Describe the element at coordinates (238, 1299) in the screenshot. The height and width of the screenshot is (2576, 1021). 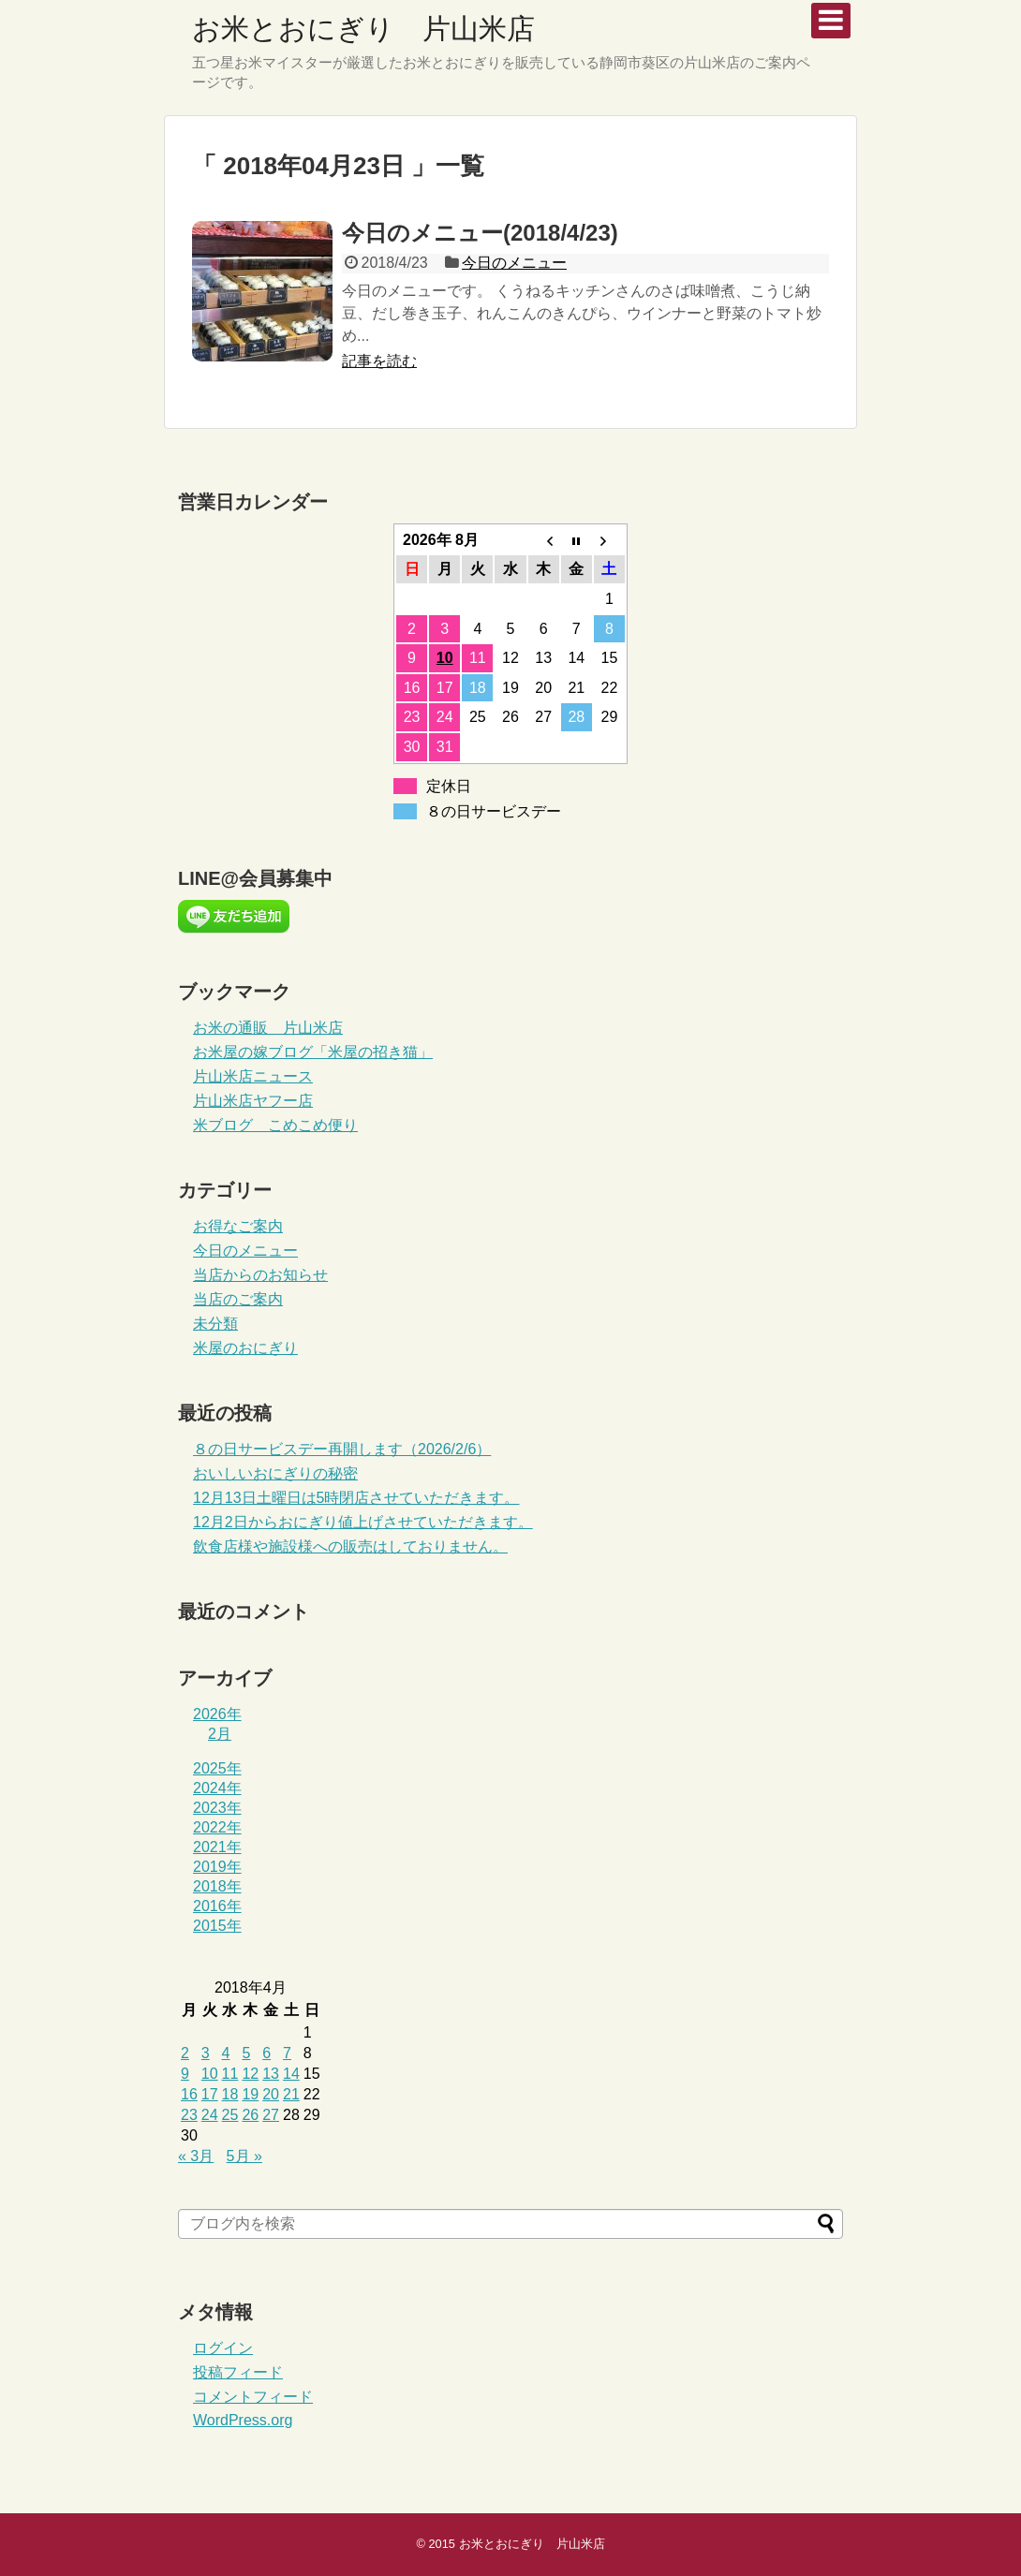
I see `当店のご案内` at that location.